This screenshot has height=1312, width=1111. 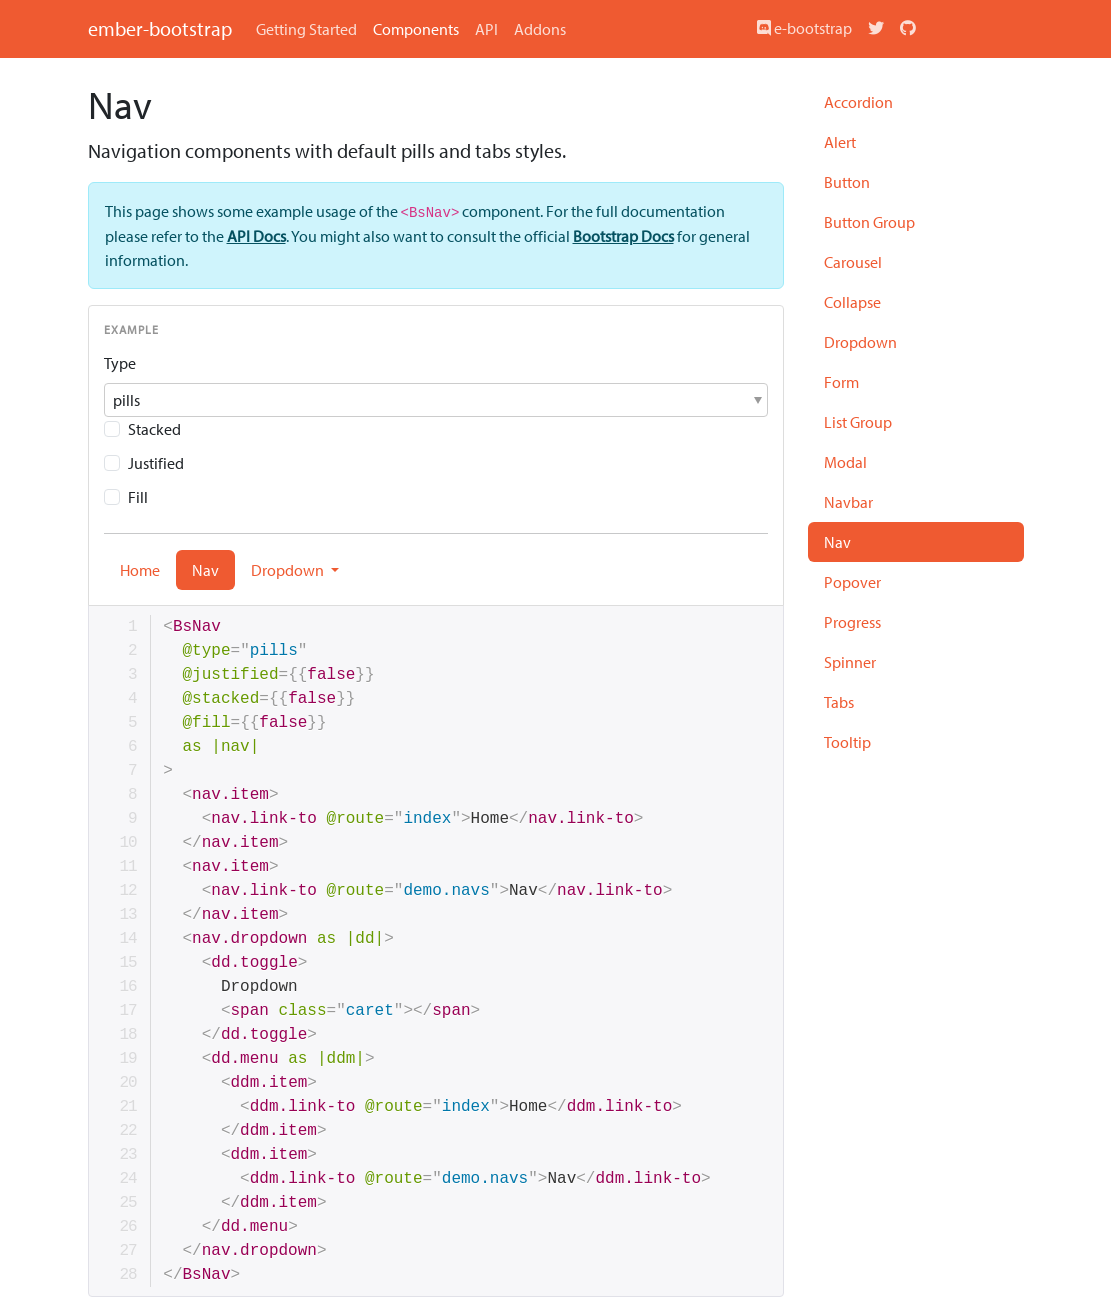 What do you see at coordinates (841, 382) in the screenshot?
I see `Form` at bounding box center [841, 382].